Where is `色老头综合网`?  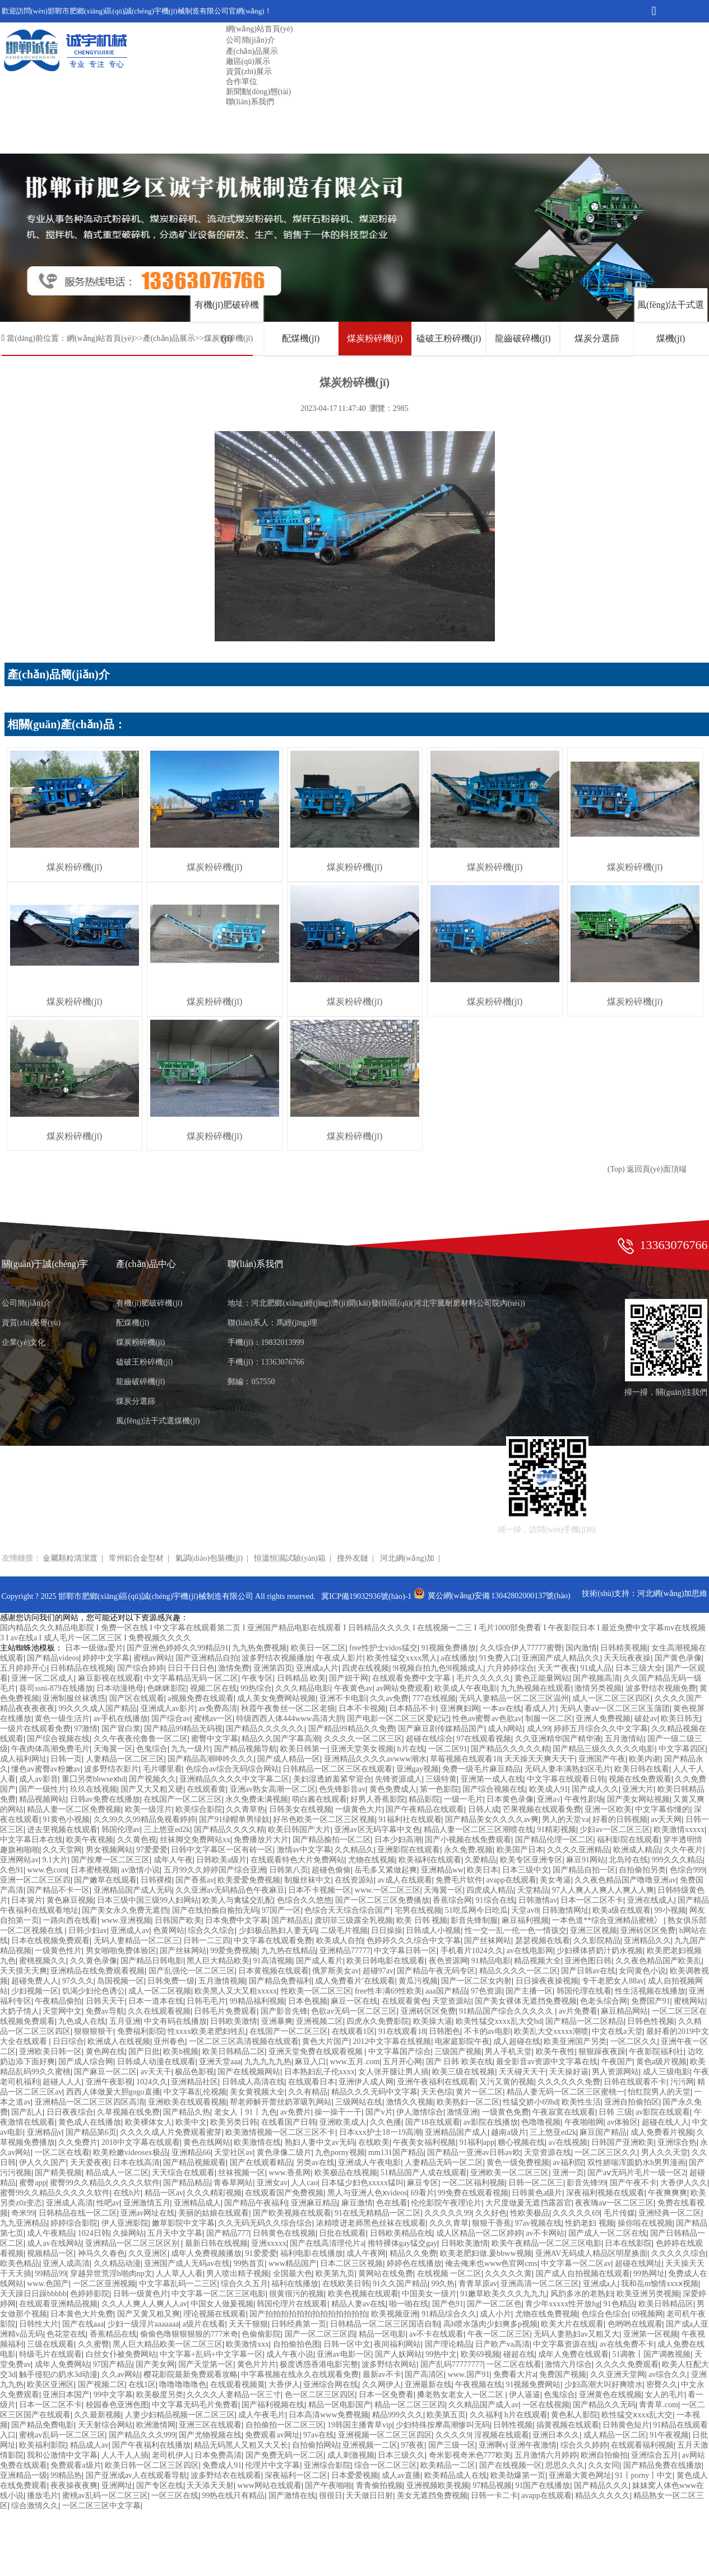
色老头综合网 is located at coordinates (603, 2001).